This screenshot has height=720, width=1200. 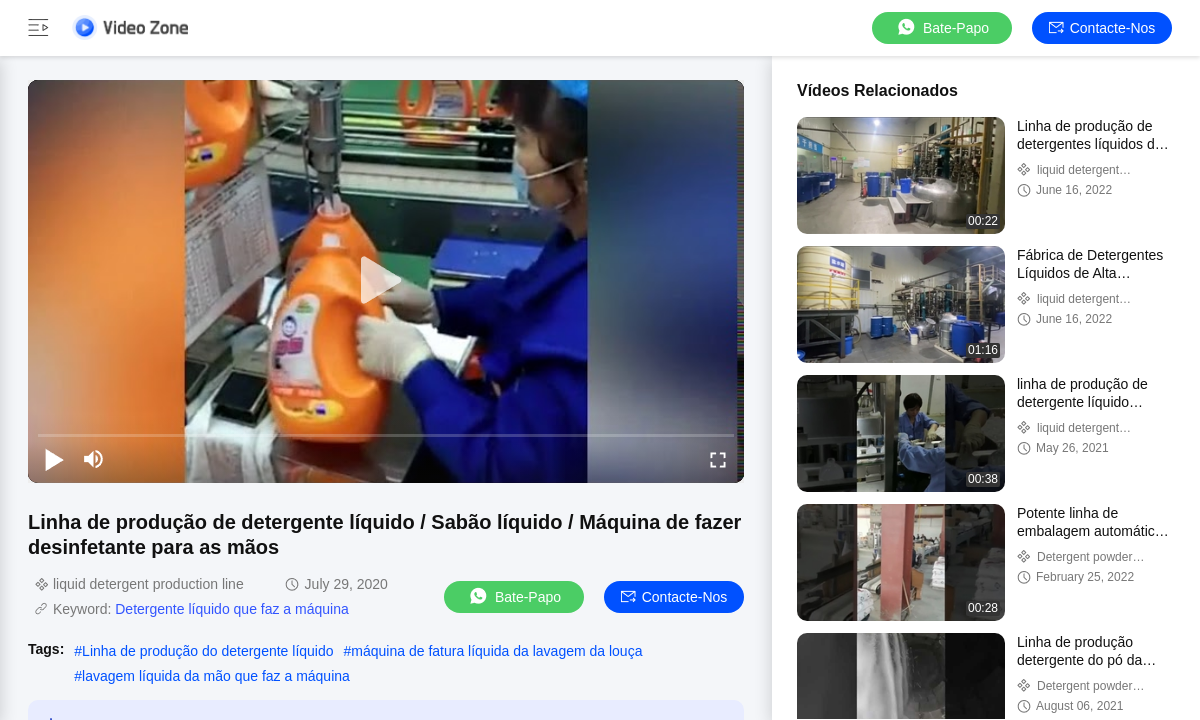 I want to click on Bate-papo, so click(x=942, y=27).